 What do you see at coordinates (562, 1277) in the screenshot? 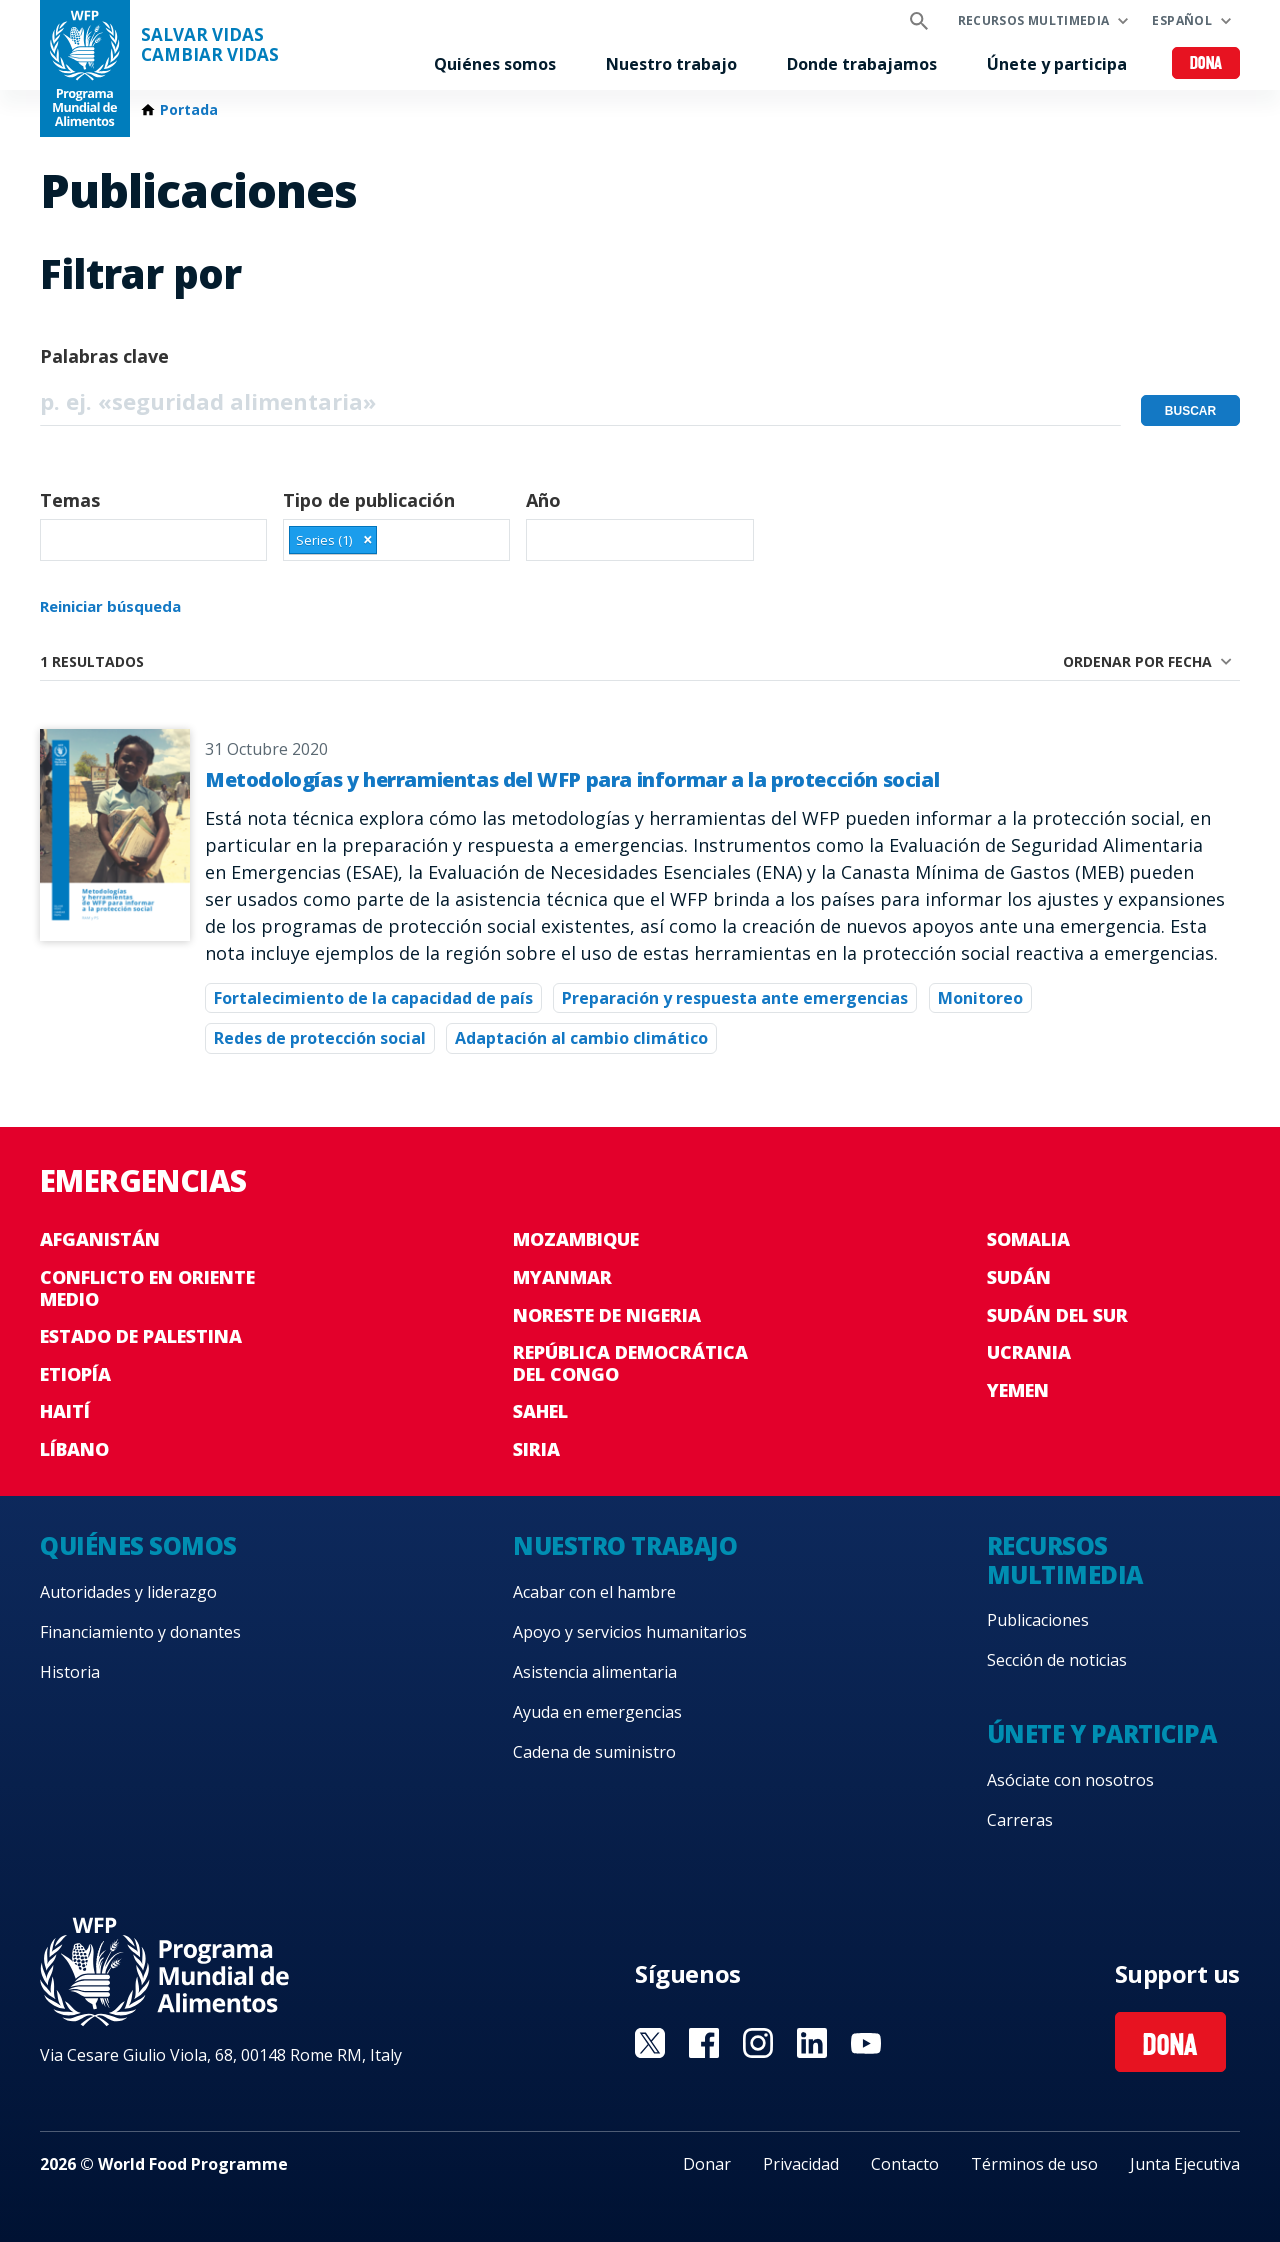
I see `Myanmar` at bounding box center [562, 1277].